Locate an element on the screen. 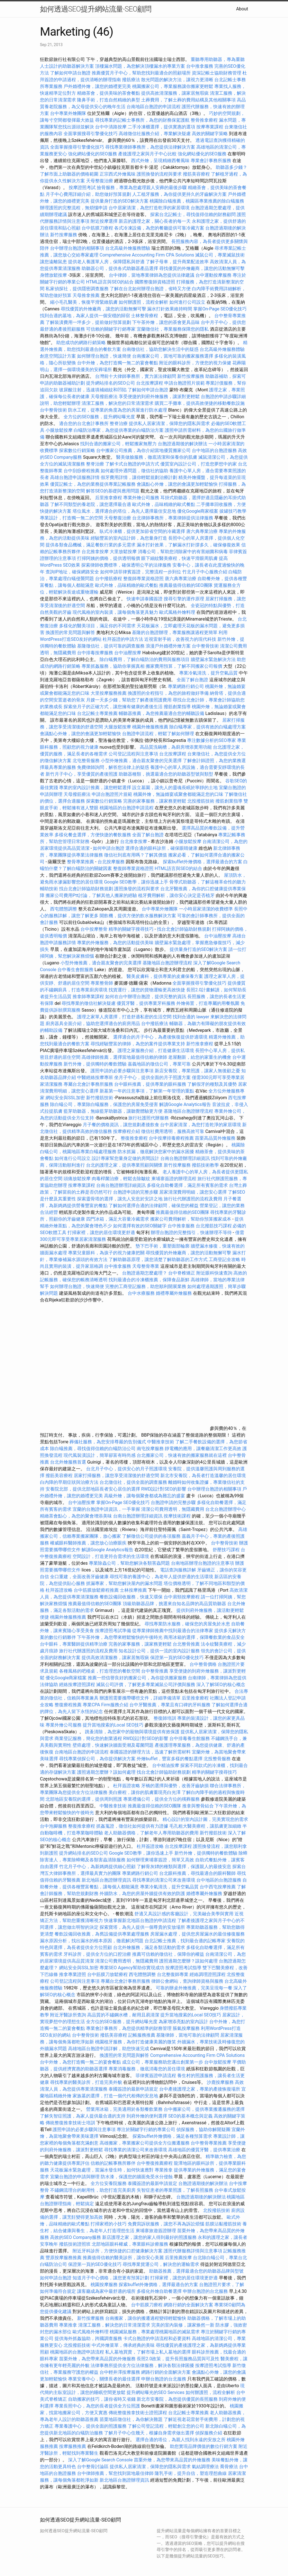  四門冰箱，滿足大容量冷藏需求 is located at coordinates (117, 1219).